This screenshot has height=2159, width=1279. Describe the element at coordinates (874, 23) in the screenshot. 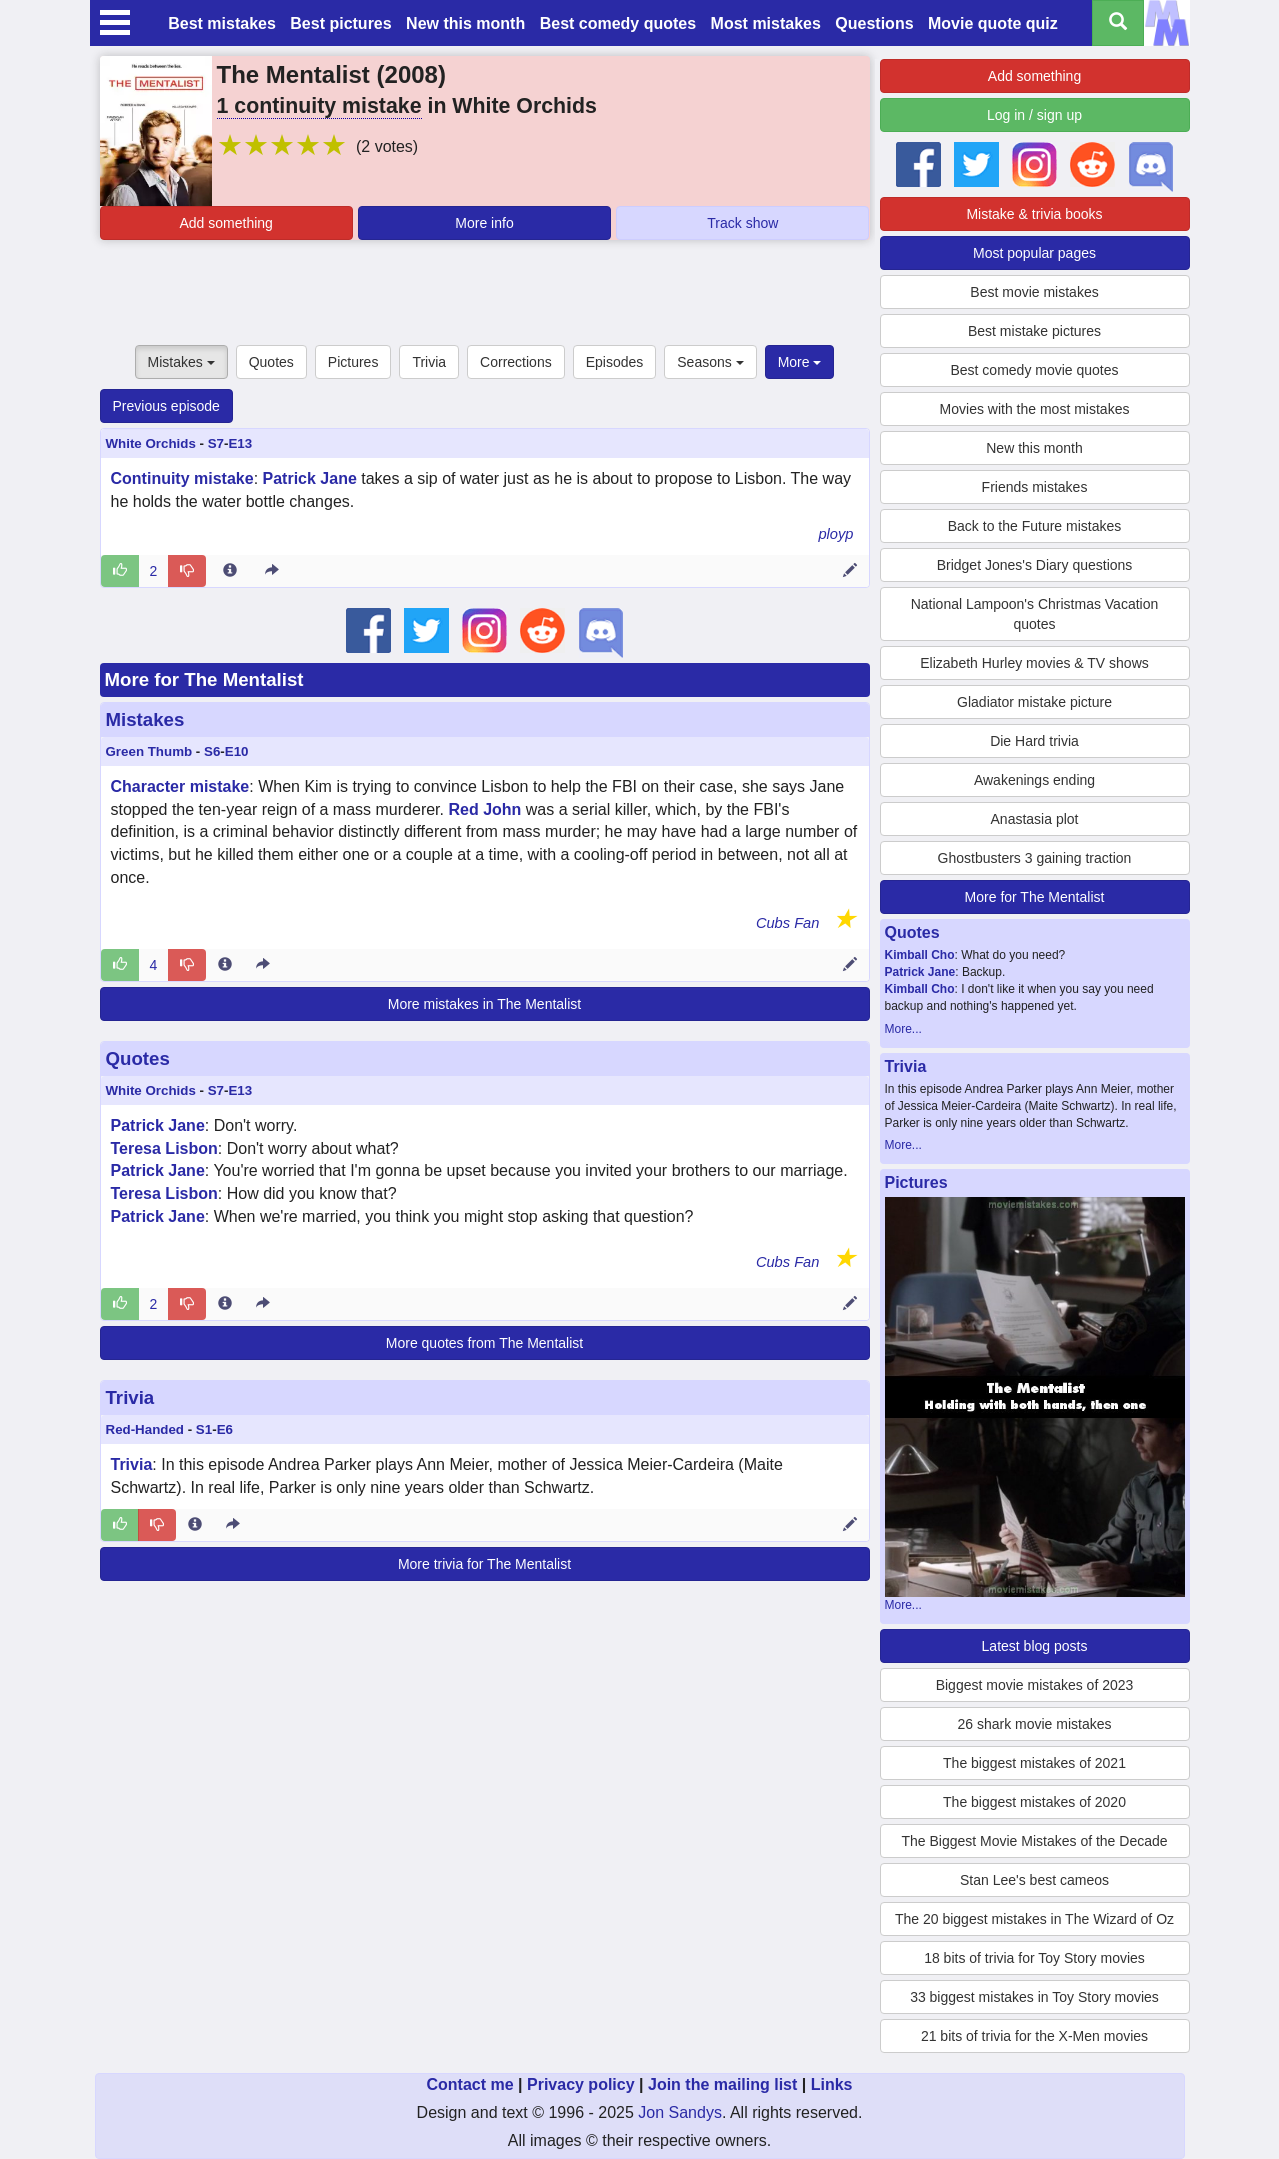

I see `Questions` at that location.